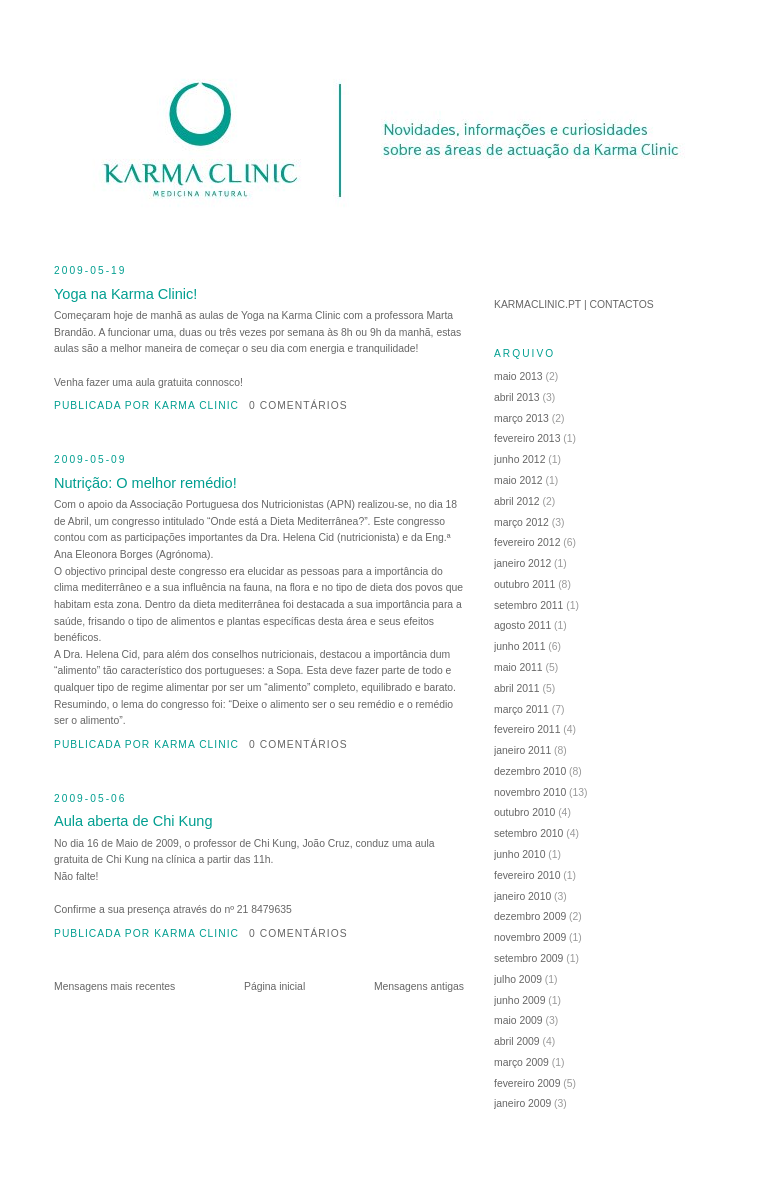  What do you see at coordinates (298, 405) in the screenshot?
I see `0 comentários` at bounding box center [298, 405].